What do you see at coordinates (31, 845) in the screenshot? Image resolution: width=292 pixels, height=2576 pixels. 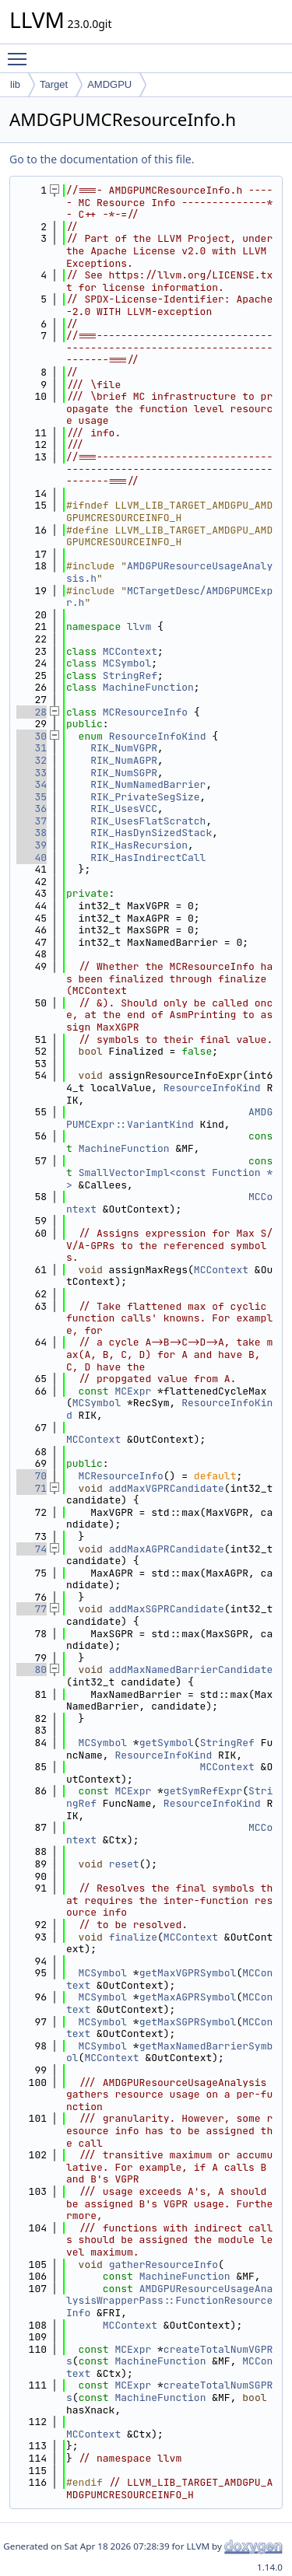 I see `39` at bounding box center [31, 845].